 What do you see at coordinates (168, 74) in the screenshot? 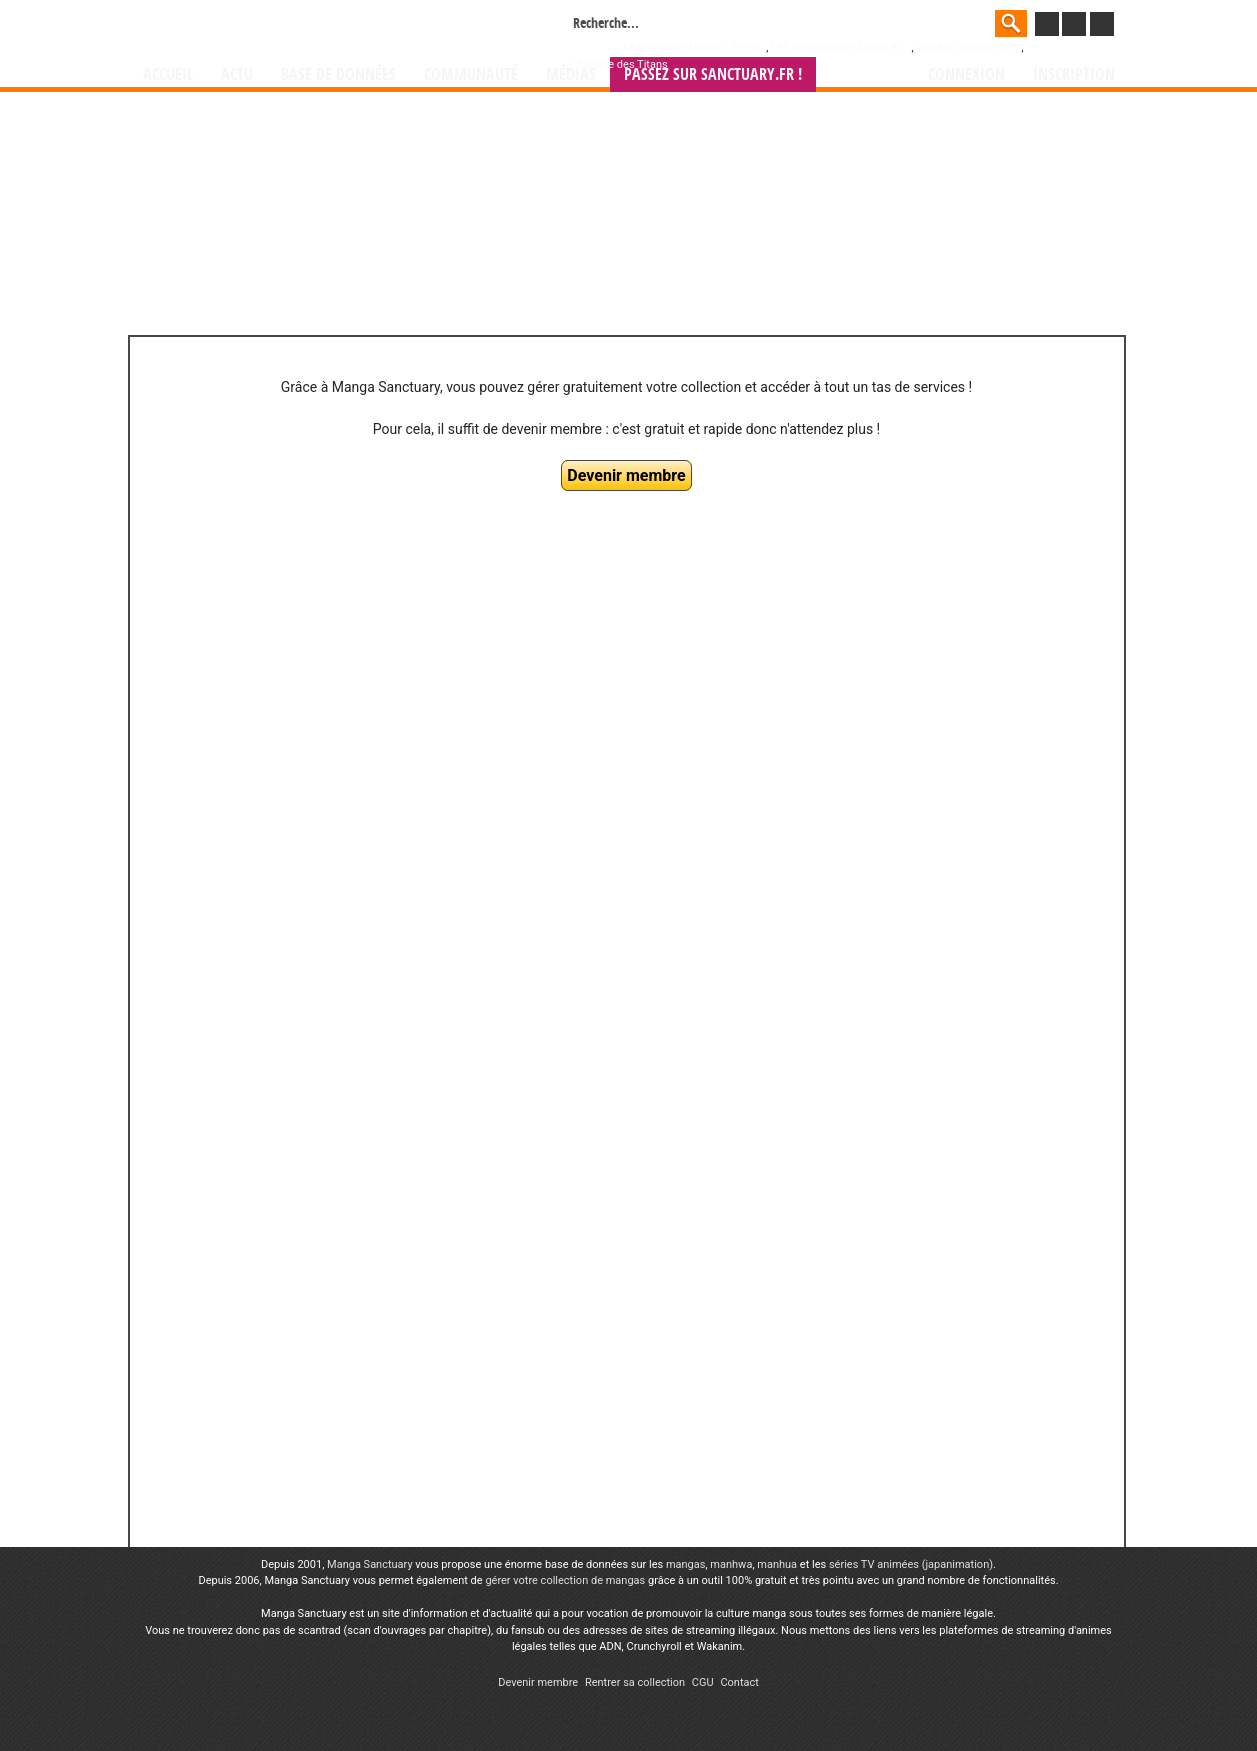
I see `Accueil` at bounding box center [168, 74].